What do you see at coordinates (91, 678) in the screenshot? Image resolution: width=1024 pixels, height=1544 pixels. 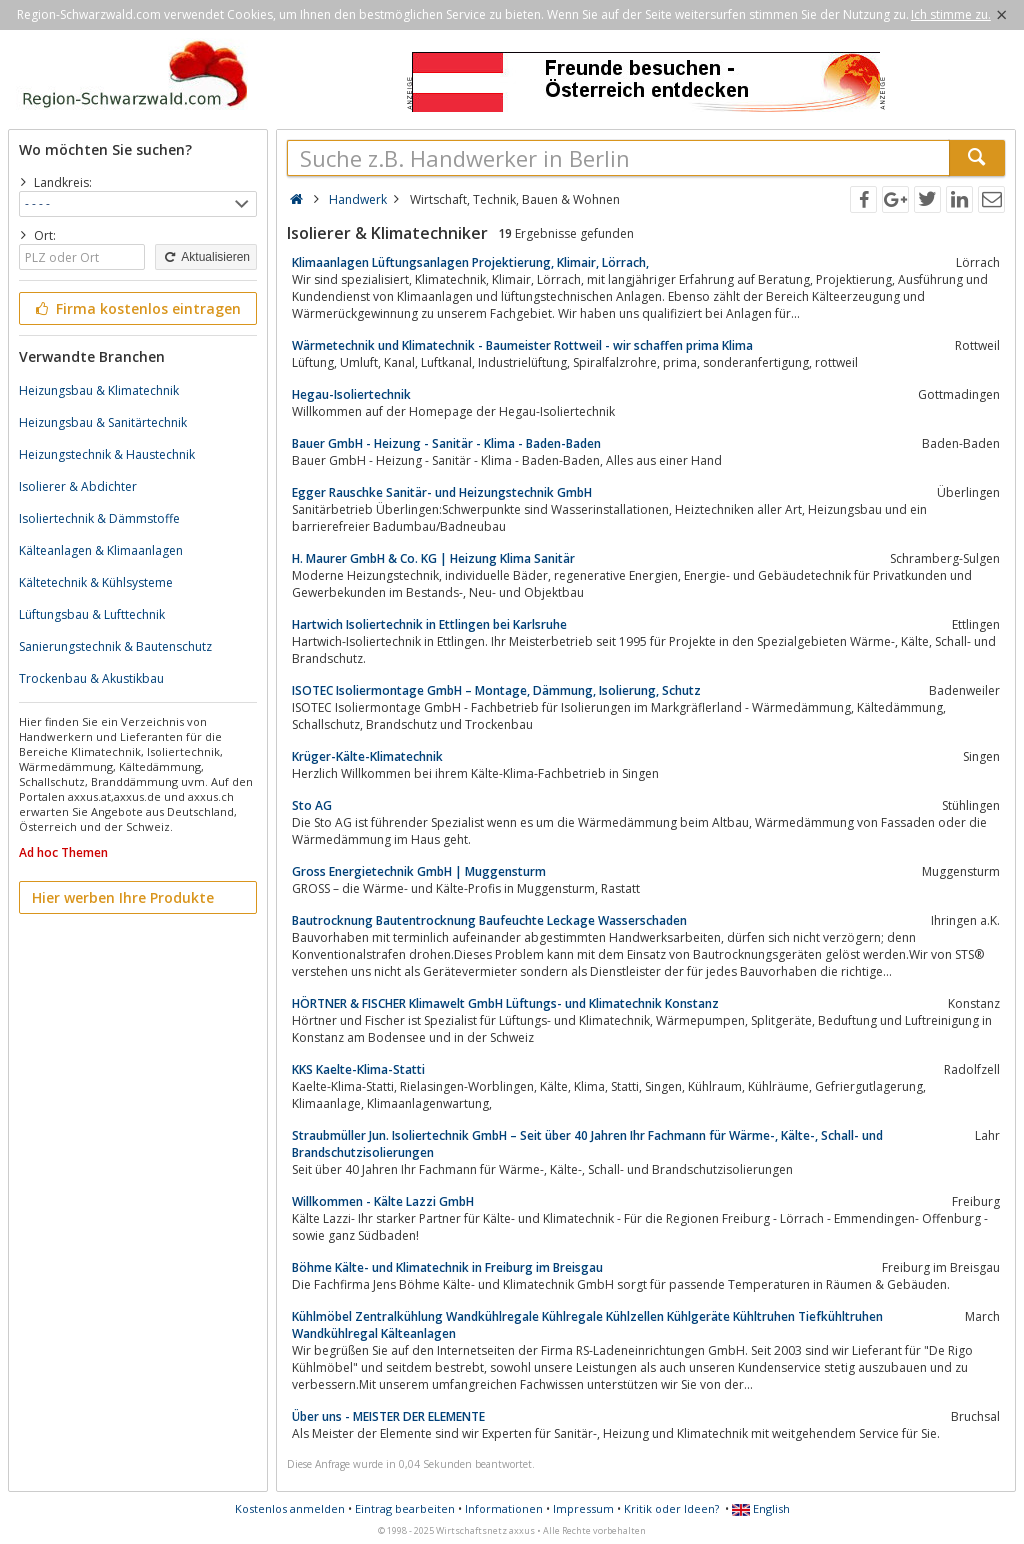 I see `Trockenbau & Akustikbau` at bounding box center [91, 678].